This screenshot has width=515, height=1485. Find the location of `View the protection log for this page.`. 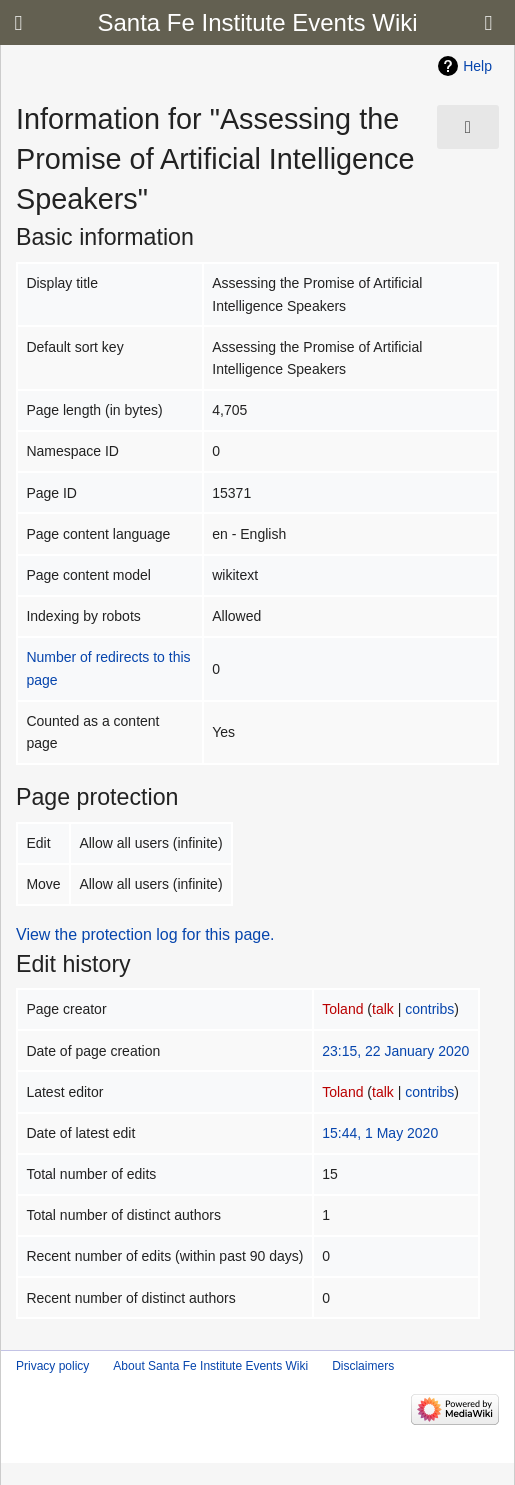

View the protection log for this page. is located at coordinates (145, 934).